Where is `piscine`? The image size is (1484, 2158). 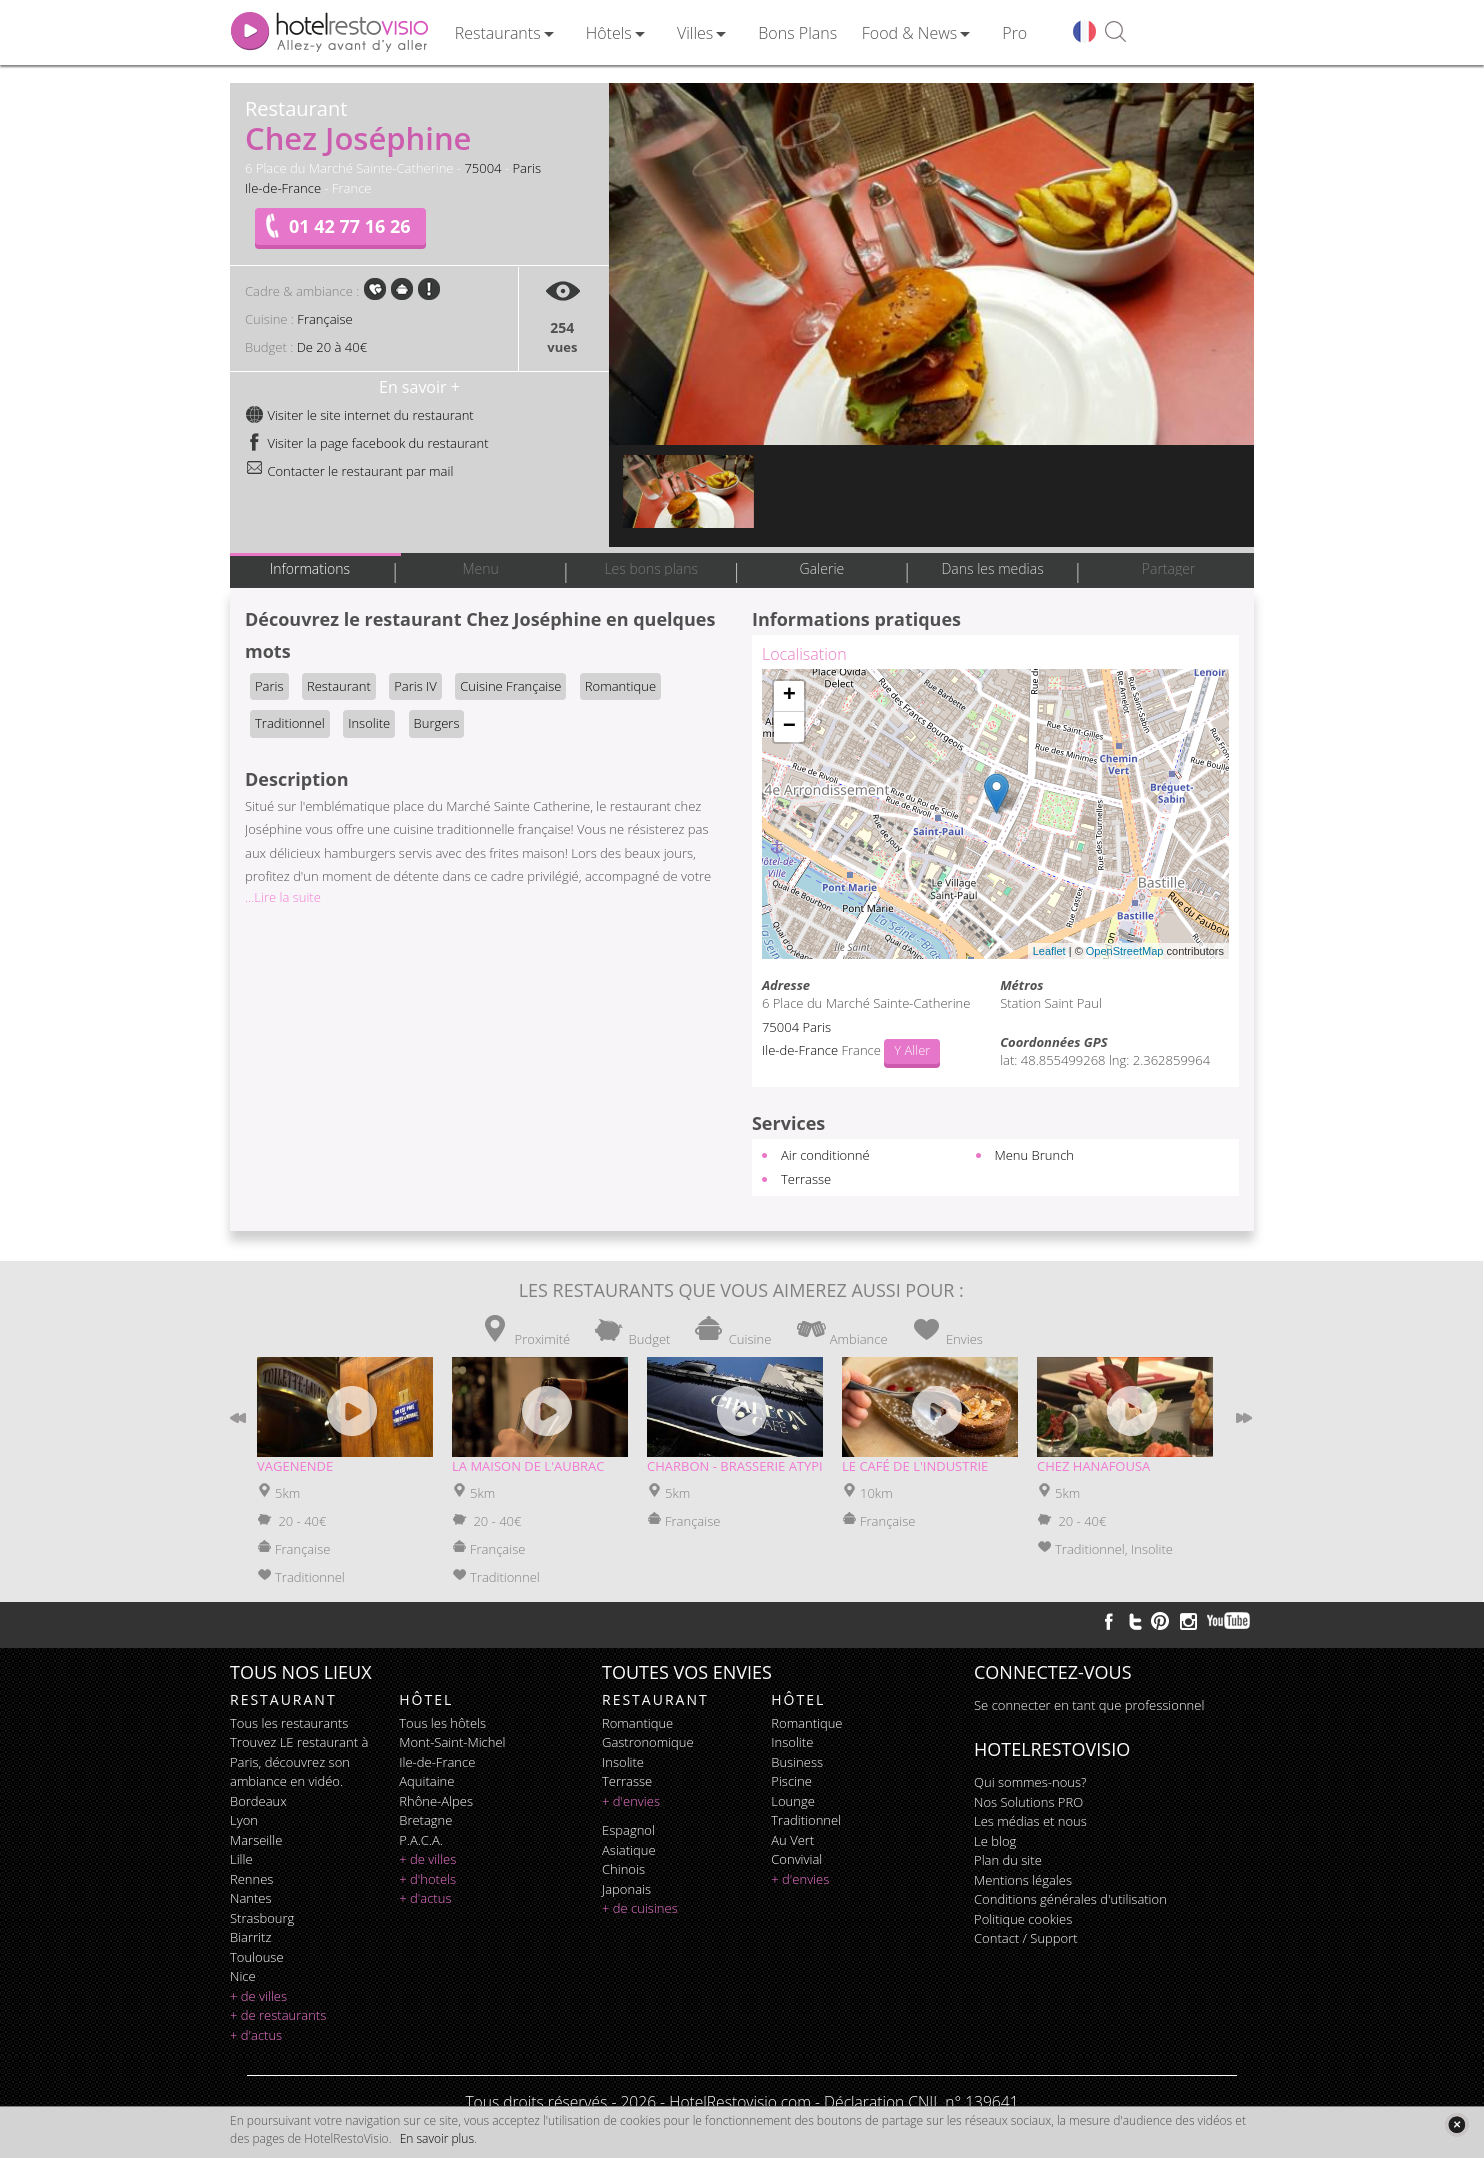 piscine is located at coordinates (791, 1781).